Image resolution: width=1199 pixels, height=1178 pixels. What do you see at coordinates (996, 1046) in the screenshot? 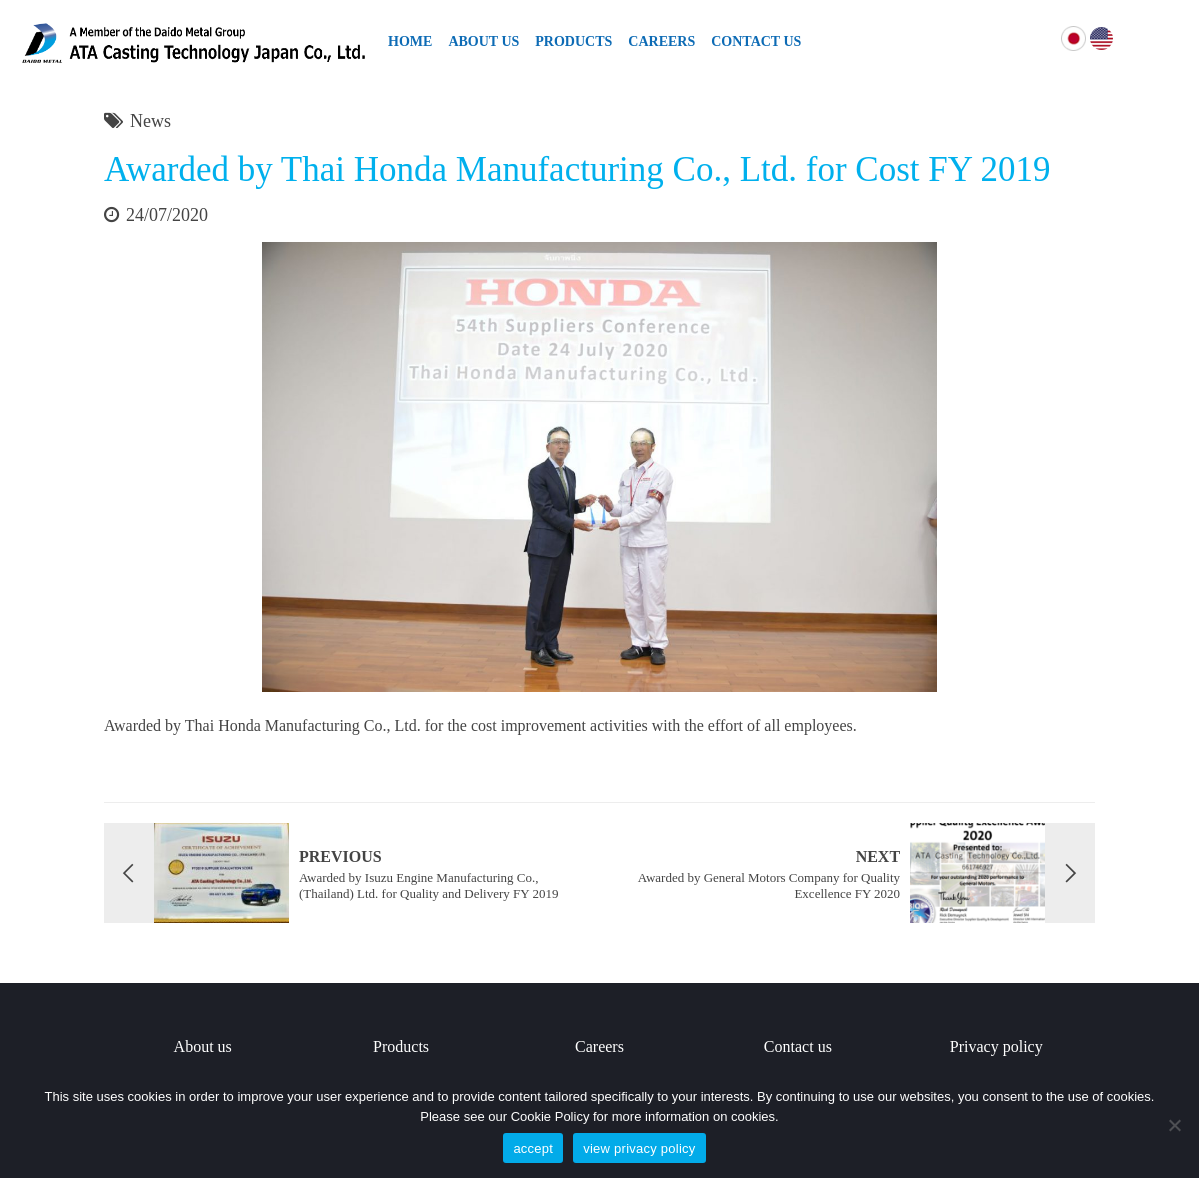
I see `Privacy policy` at bounding box center [996, 1046].